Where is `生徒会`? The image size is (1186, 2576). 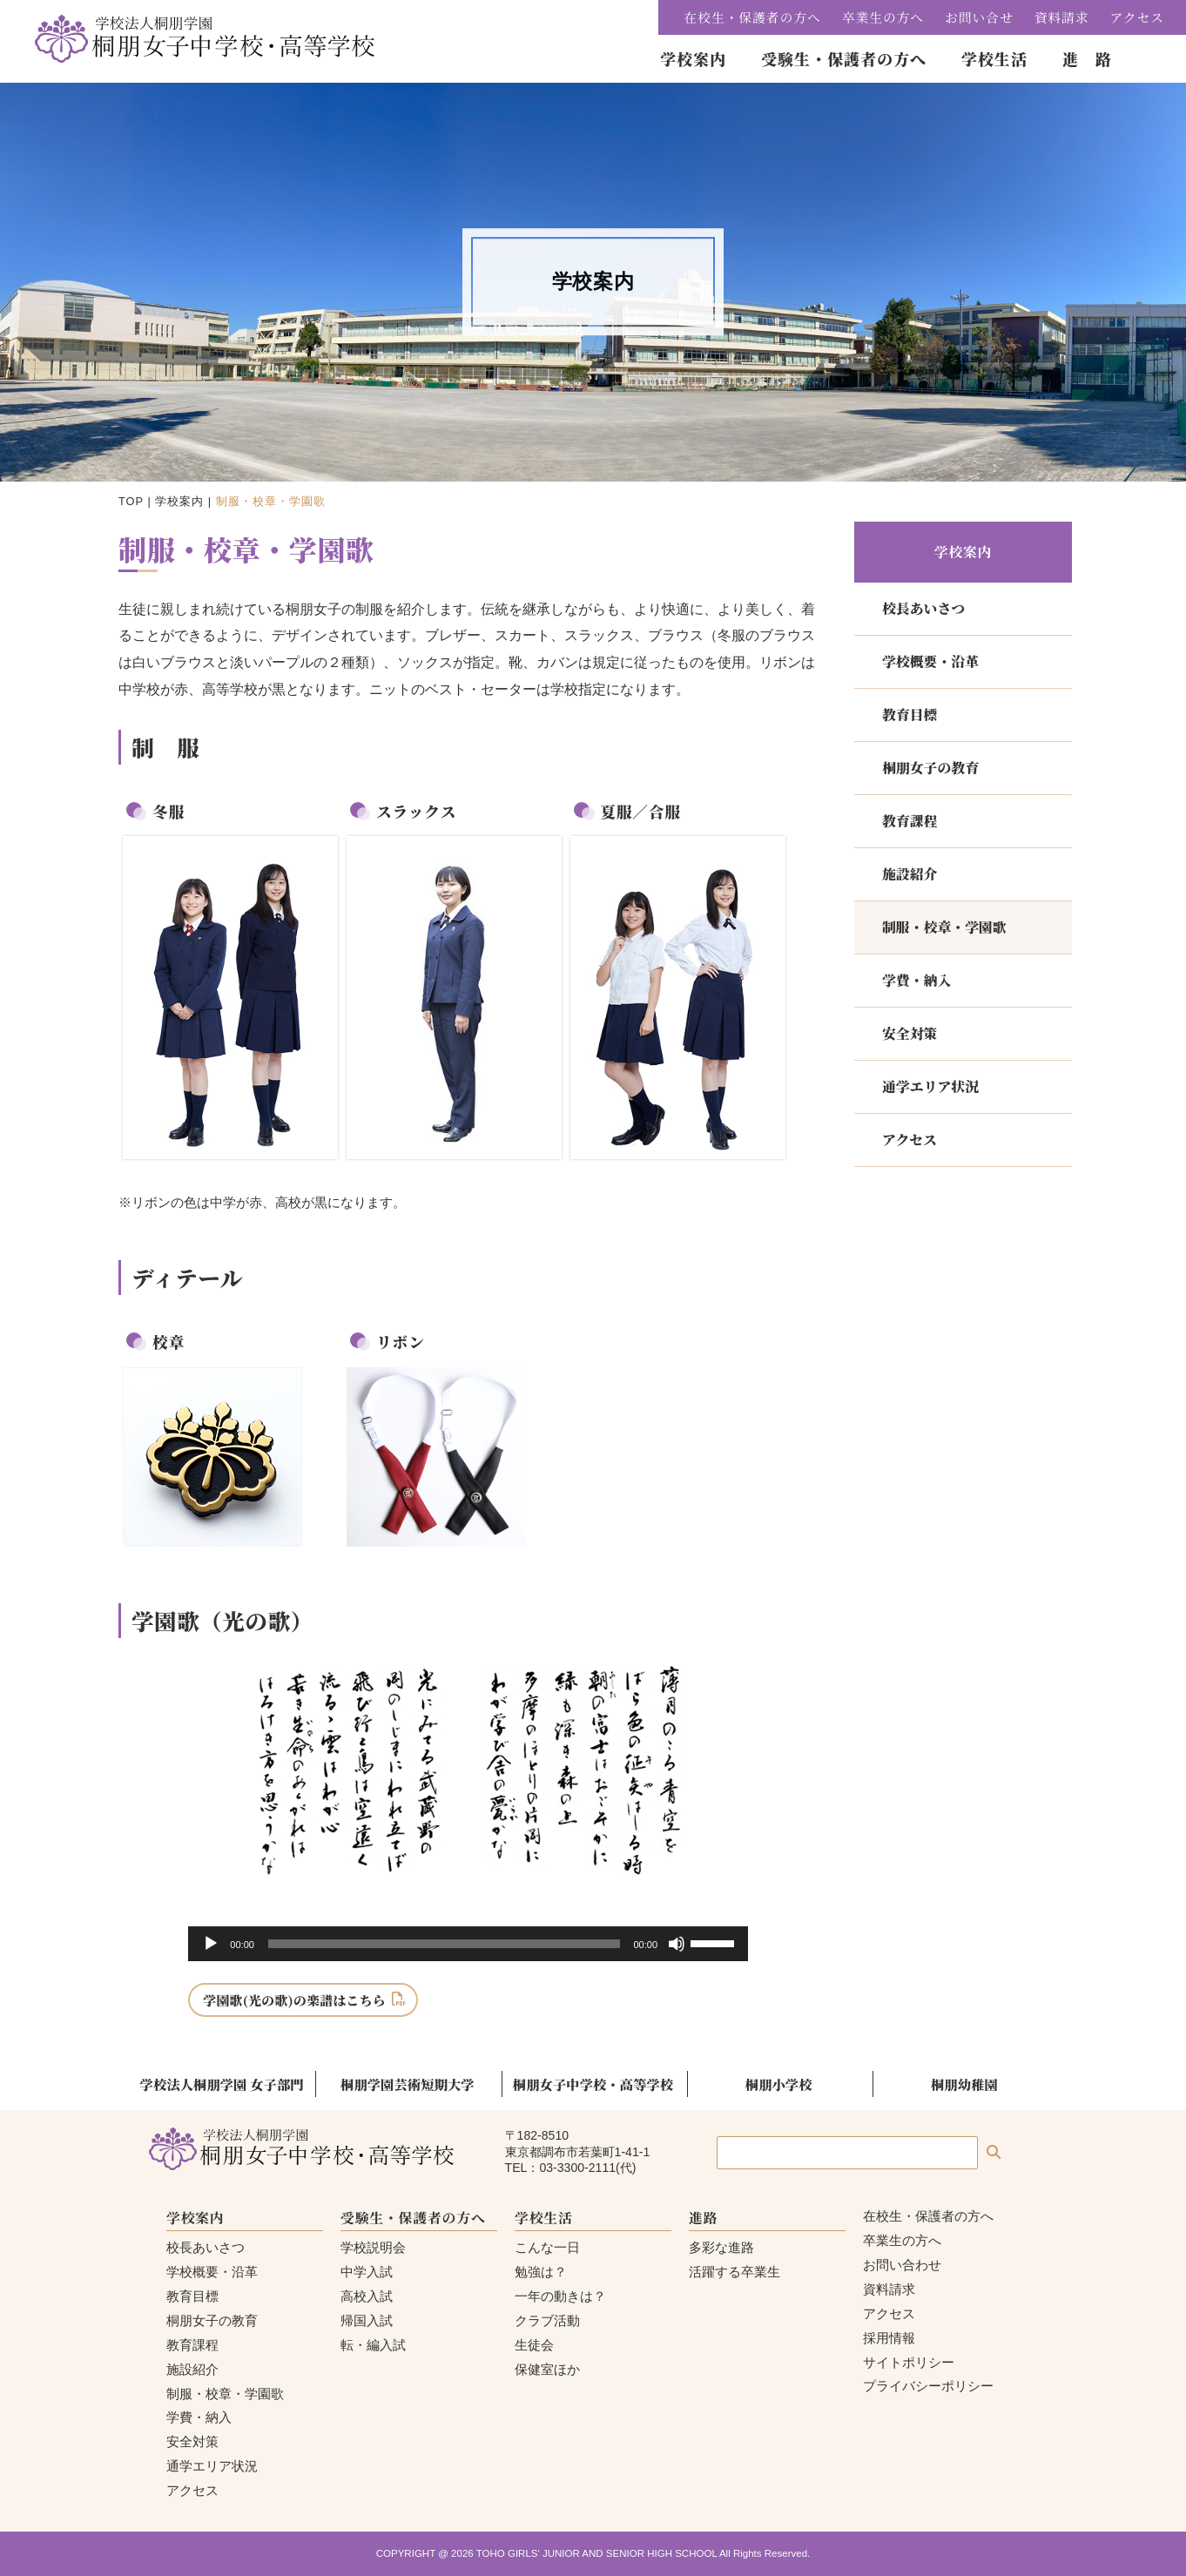
生徒会 is located at coordinates (534, 2344).